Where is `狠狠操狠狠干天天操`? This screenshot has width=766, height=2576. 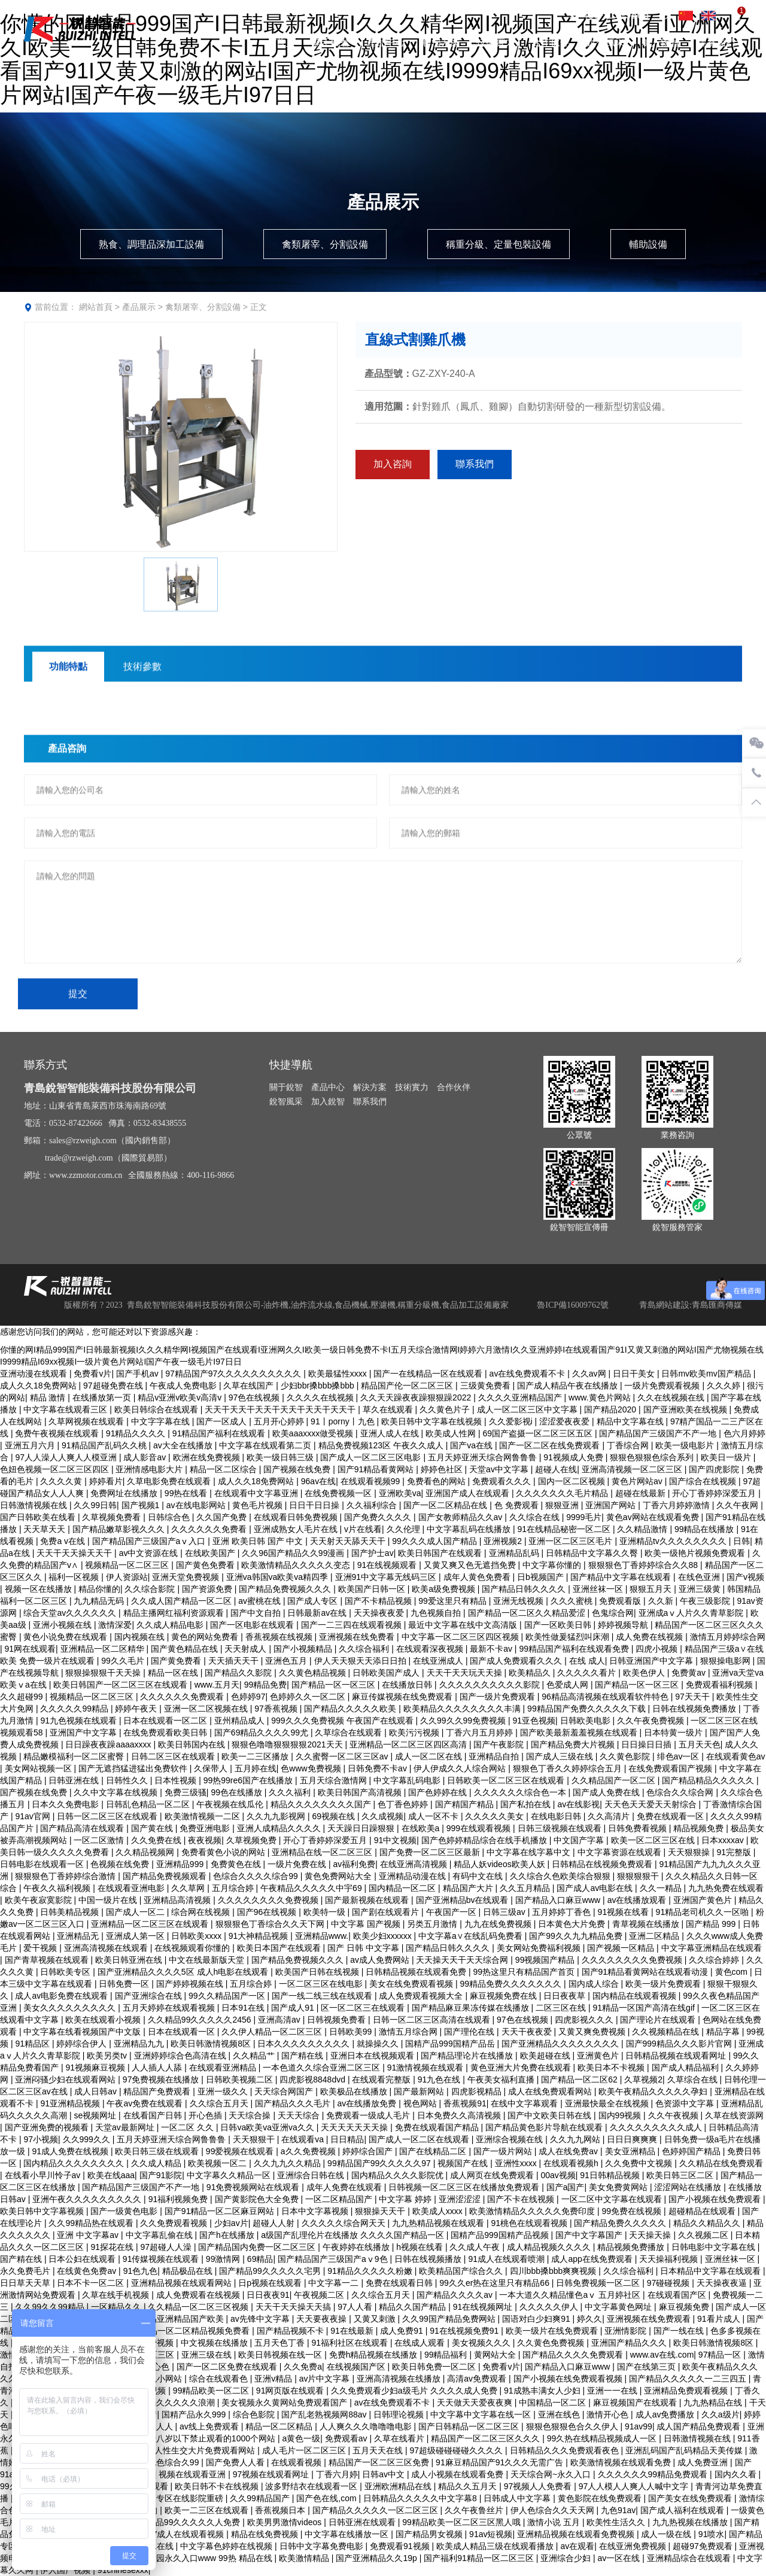 狠狠操狠狠干天天操 is located at coordinates (104, 1672).